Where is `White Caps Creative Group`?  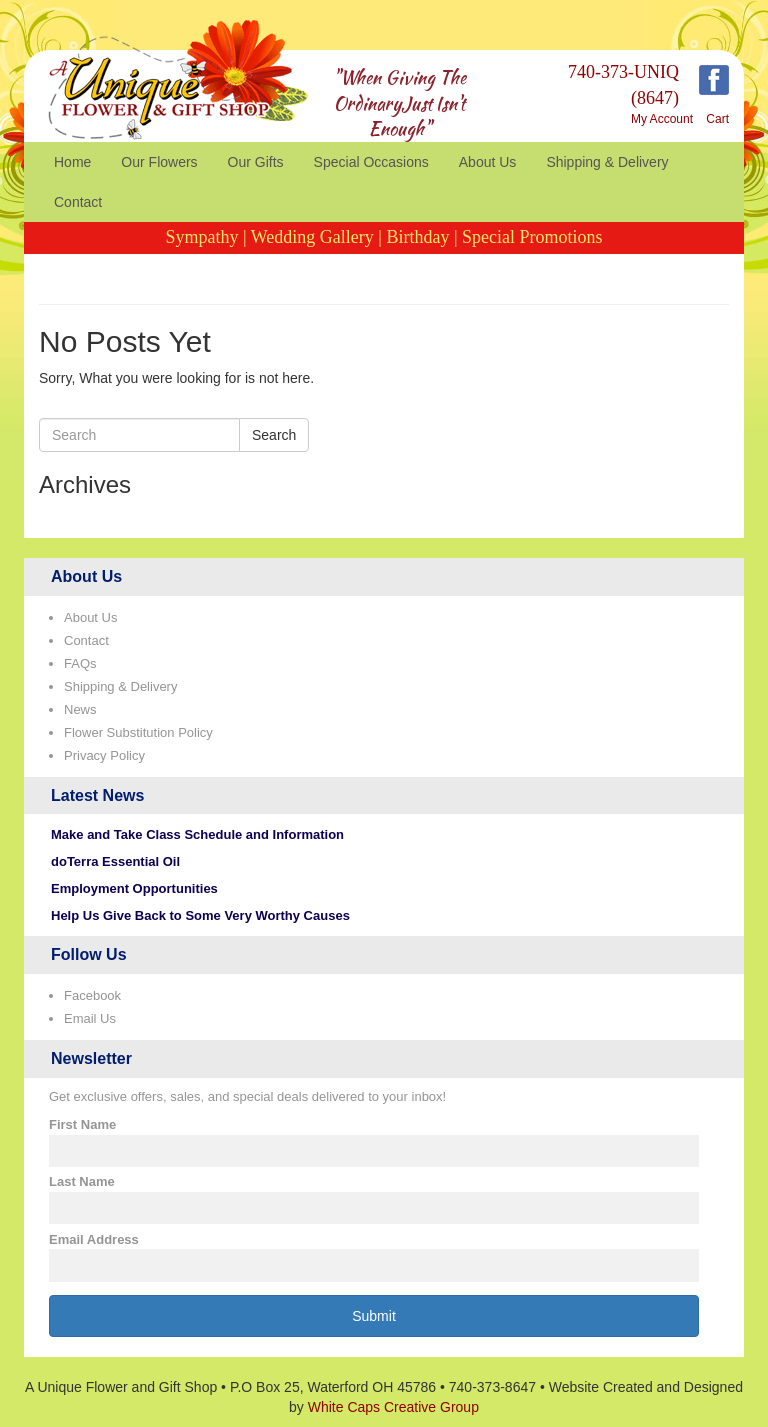
White Caps Creative Group is located at coordinates (393, 1407).